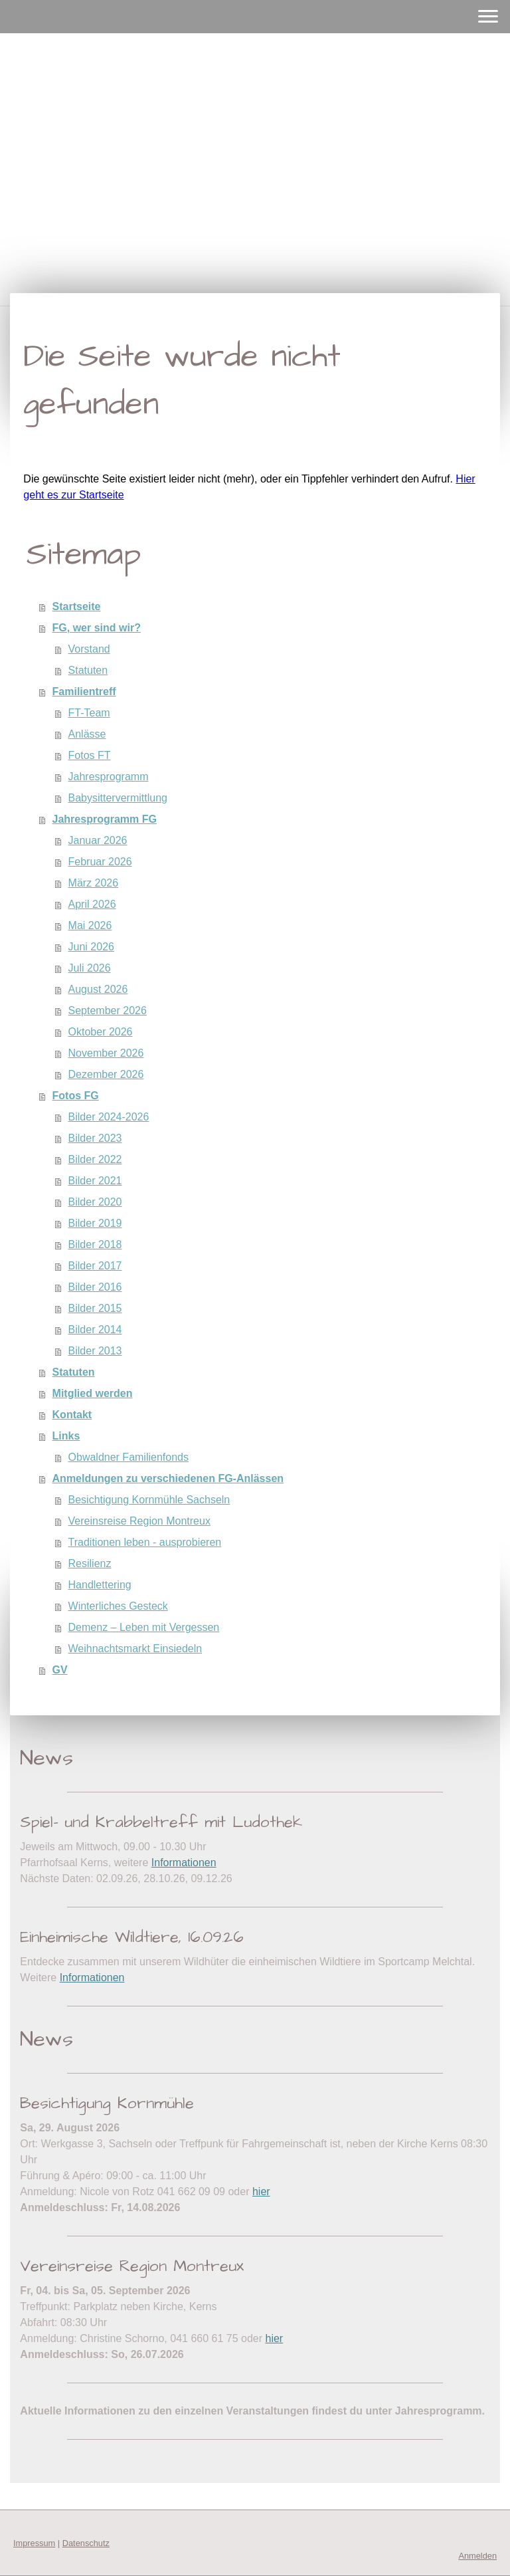 This screenshot has width=510, height=2576. Describe the element at coordinates (128, 1457) in the screenshot. I see `Obwaldner Familienfonds` at that location.